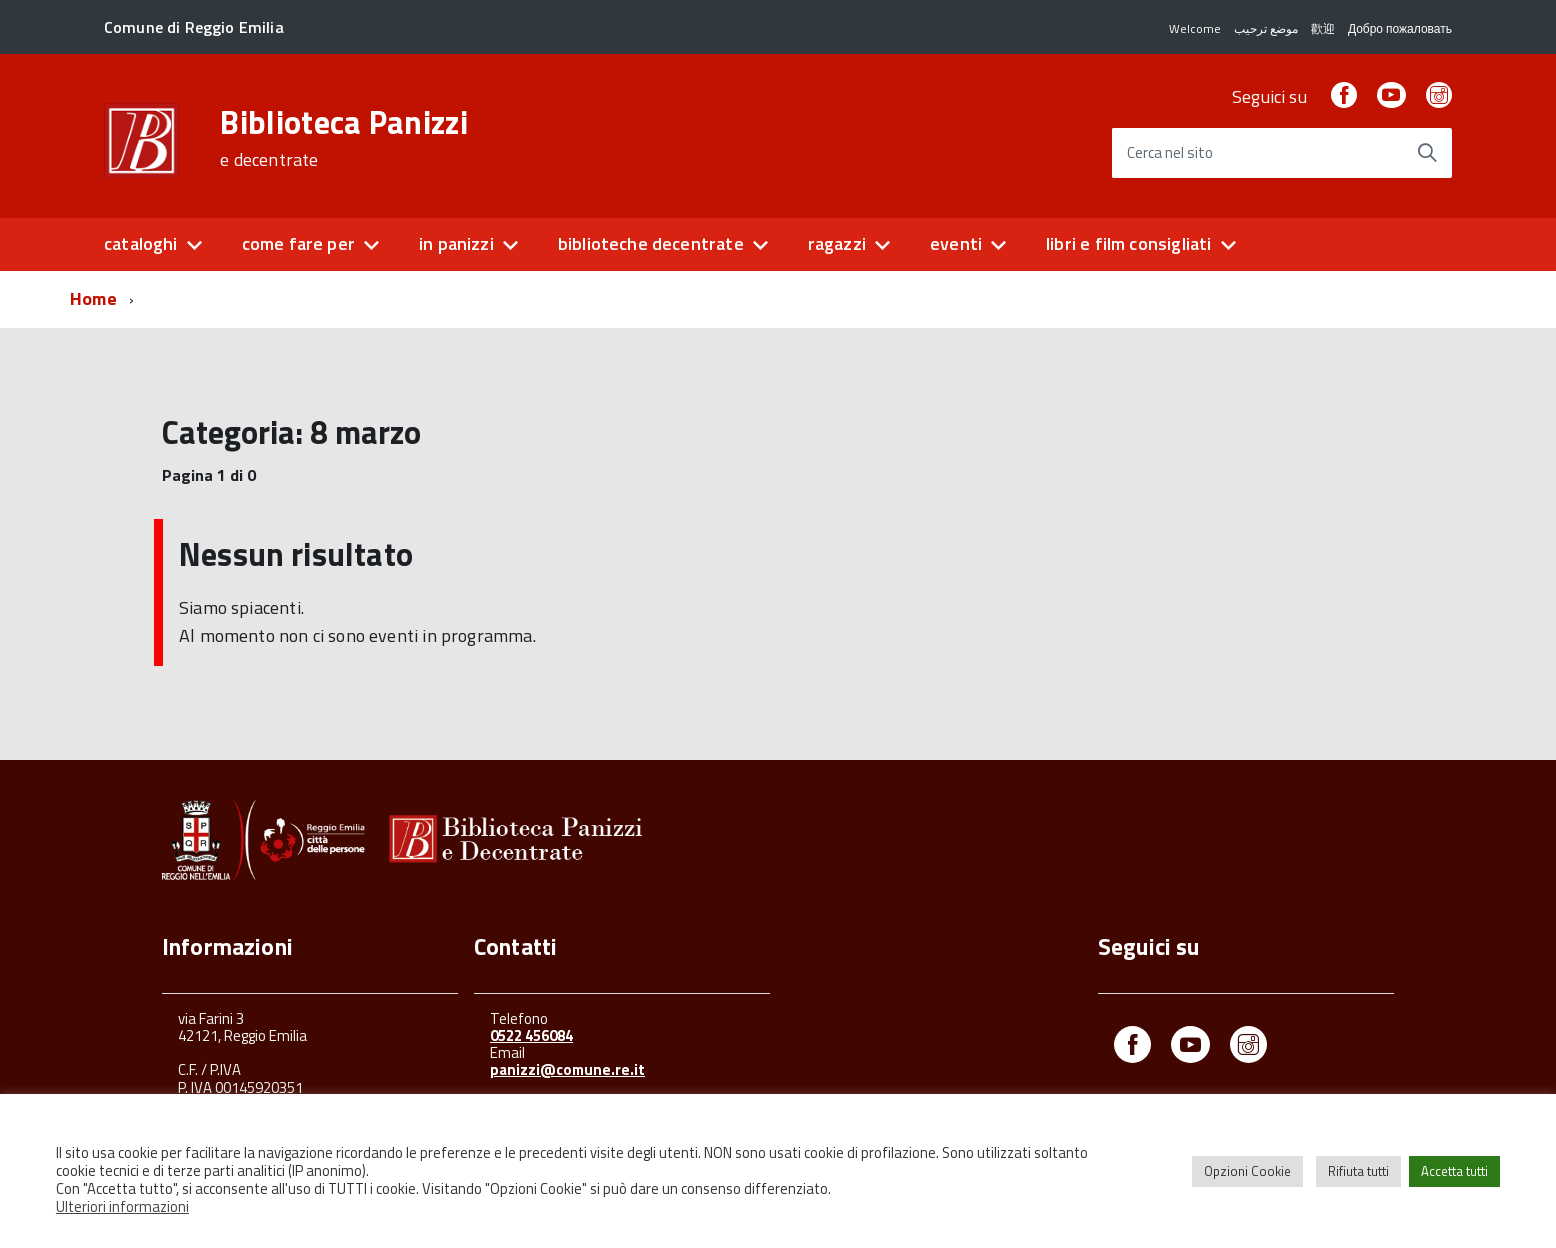 The height and width of the screenshot is (1248, 1556). What do you see at coordinates (1266, 28) in the screenshot?
I see `موضع ترحيب` at bounding box center [1266, 28].